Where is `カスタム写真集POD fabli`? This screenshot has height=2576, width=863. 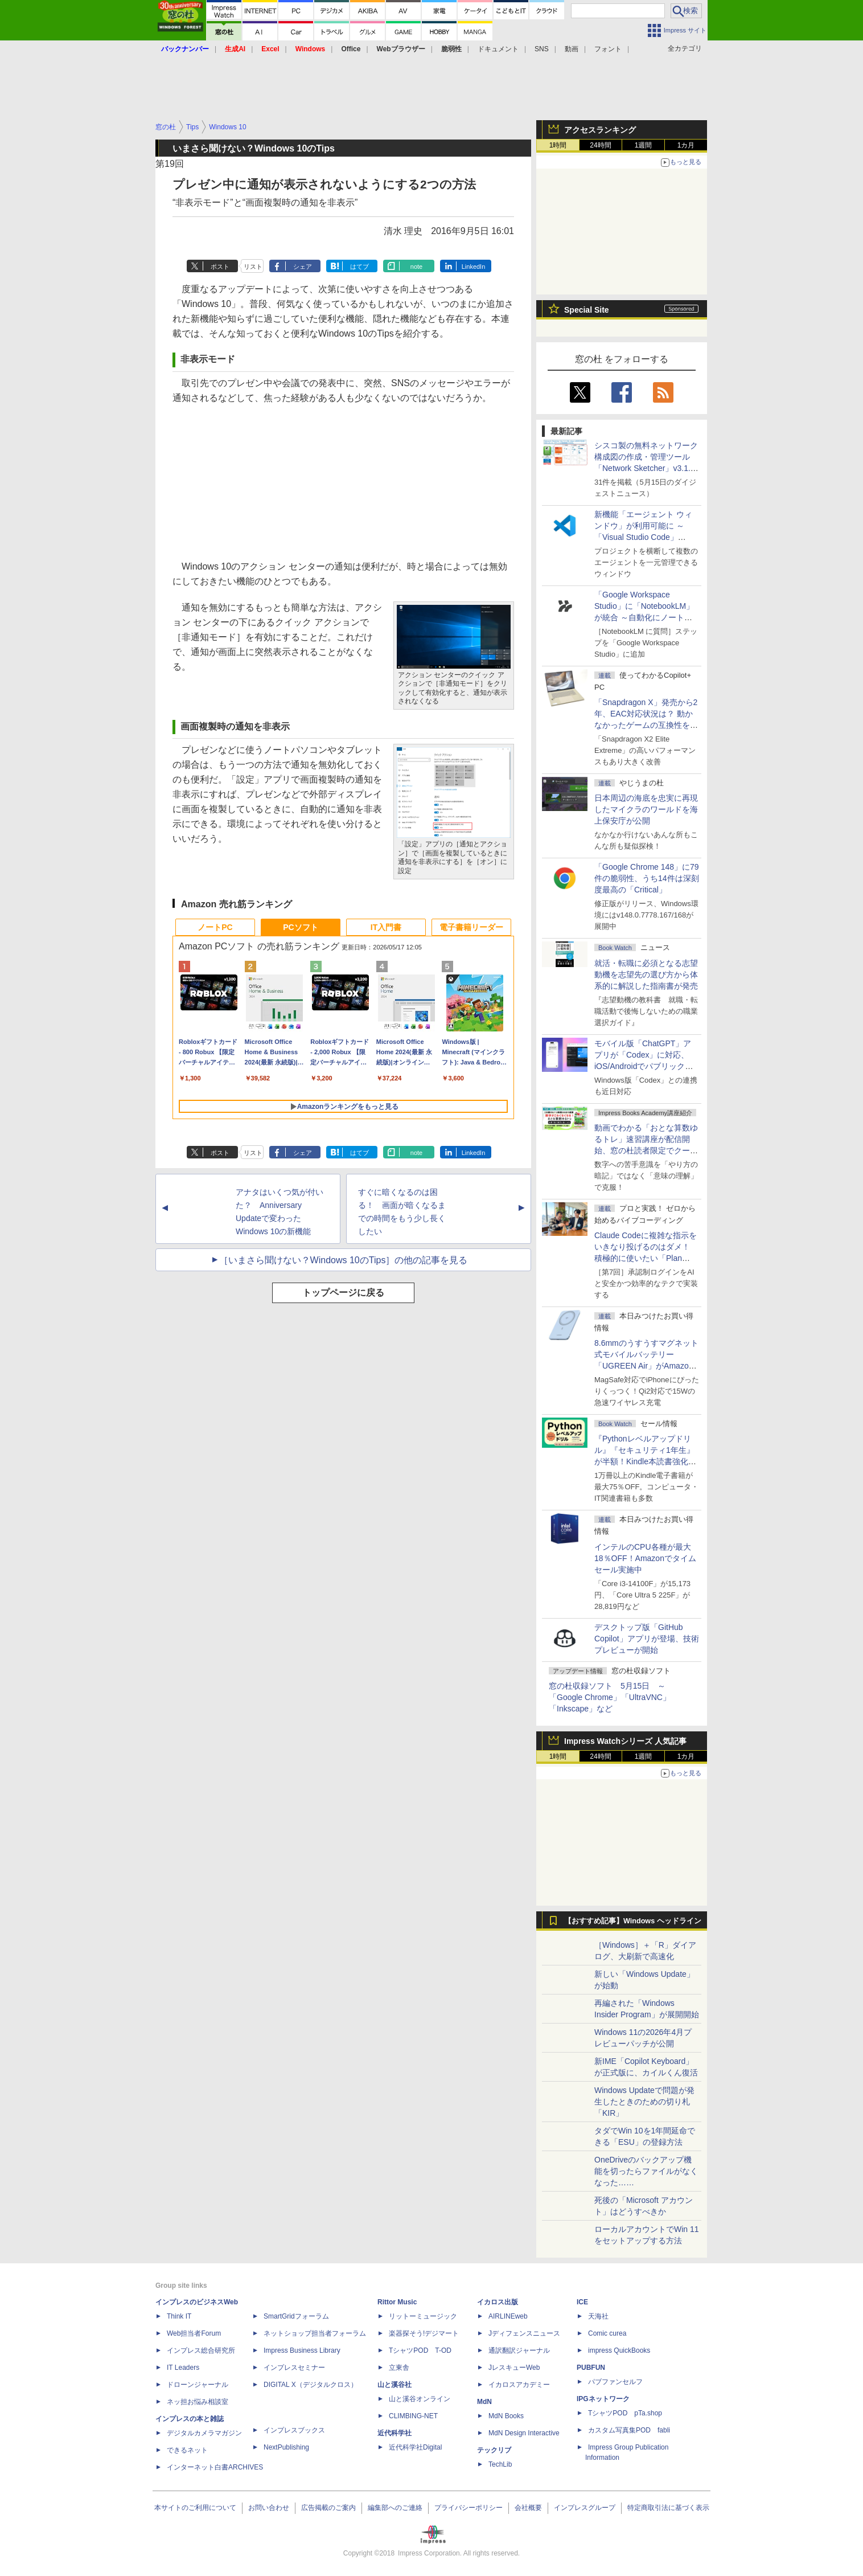
カスタム写真集POD fabli is located at coordinates (629, 2430).